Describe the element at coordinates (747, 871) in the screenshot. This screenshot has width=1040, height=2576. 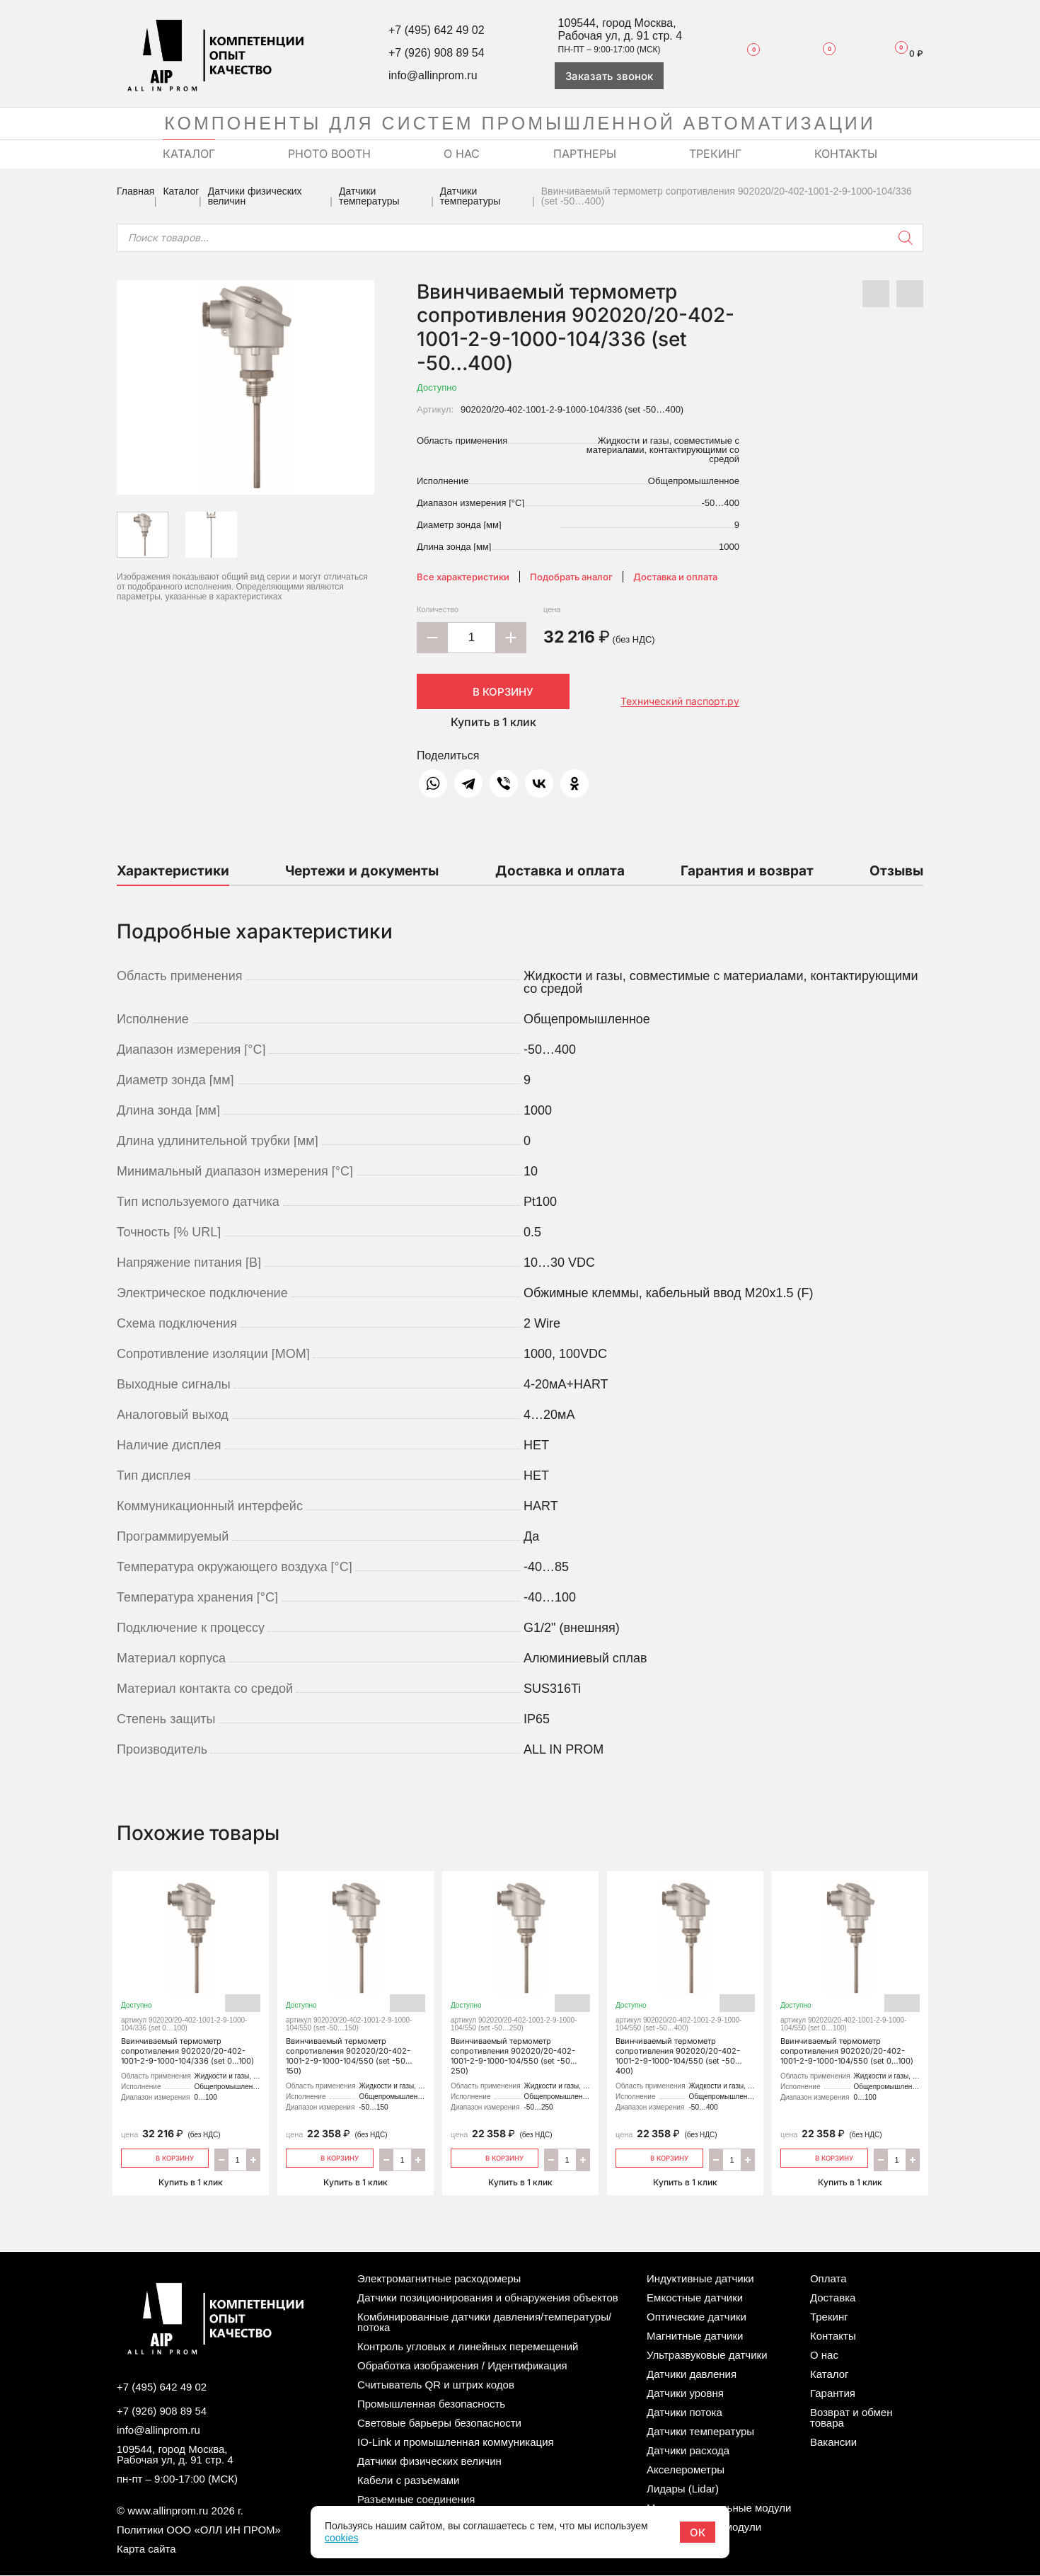
I see `Гарантия и возврат [tab]` at that location.